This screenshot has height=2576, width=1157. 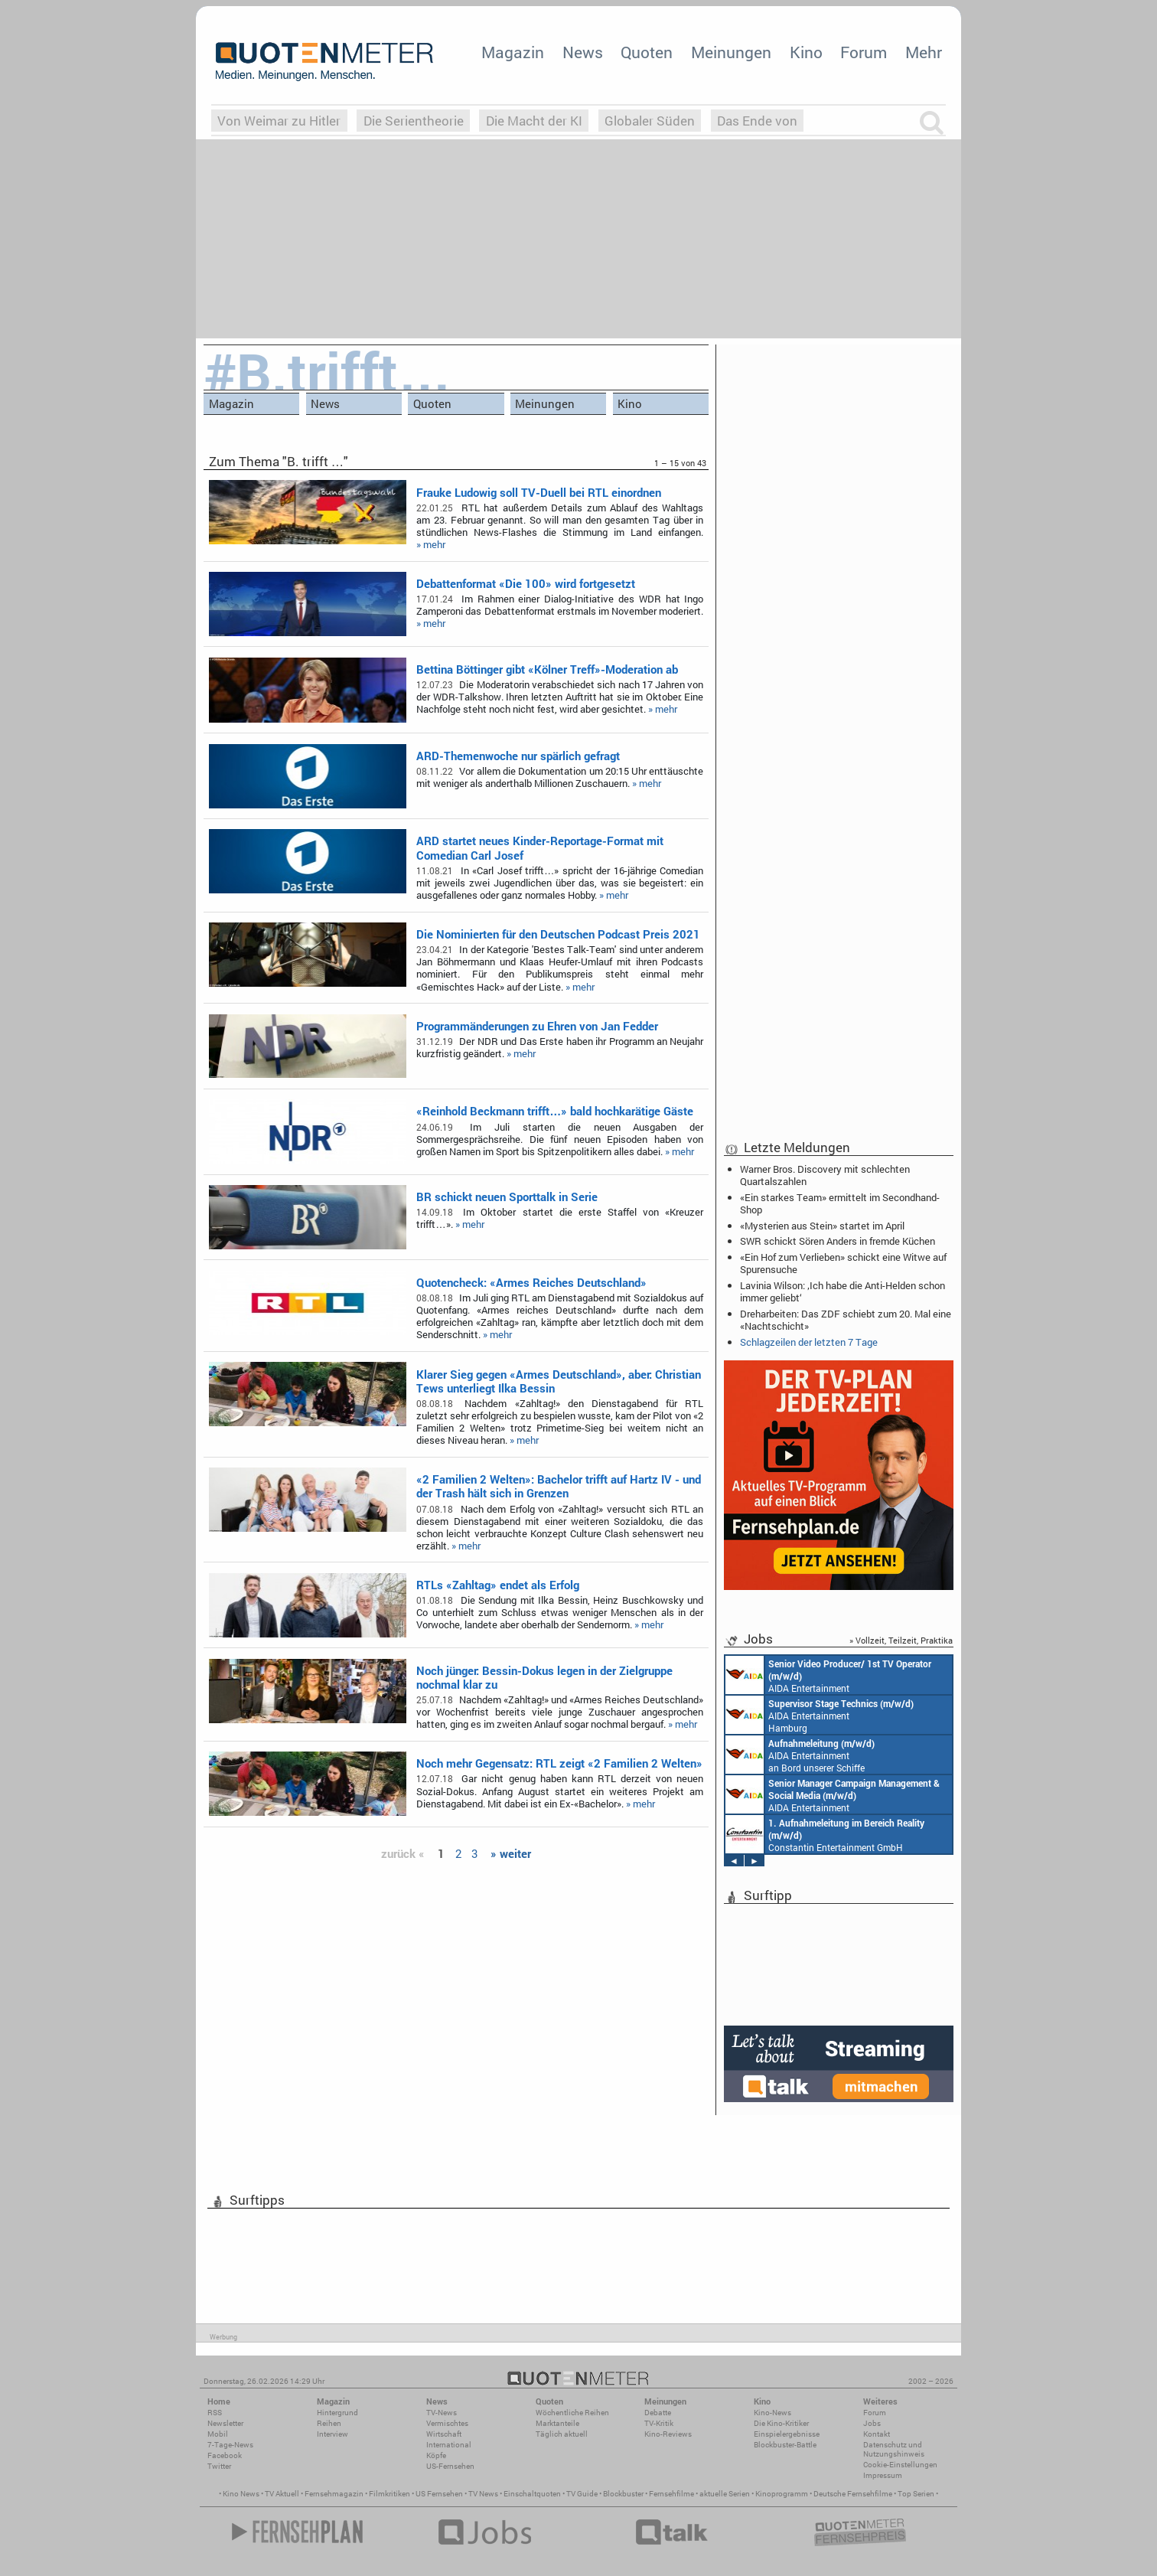 What do you see at coordinates (332, 2434) in the screenshot?
I see `Interview` at bounding box center [332, 2434].